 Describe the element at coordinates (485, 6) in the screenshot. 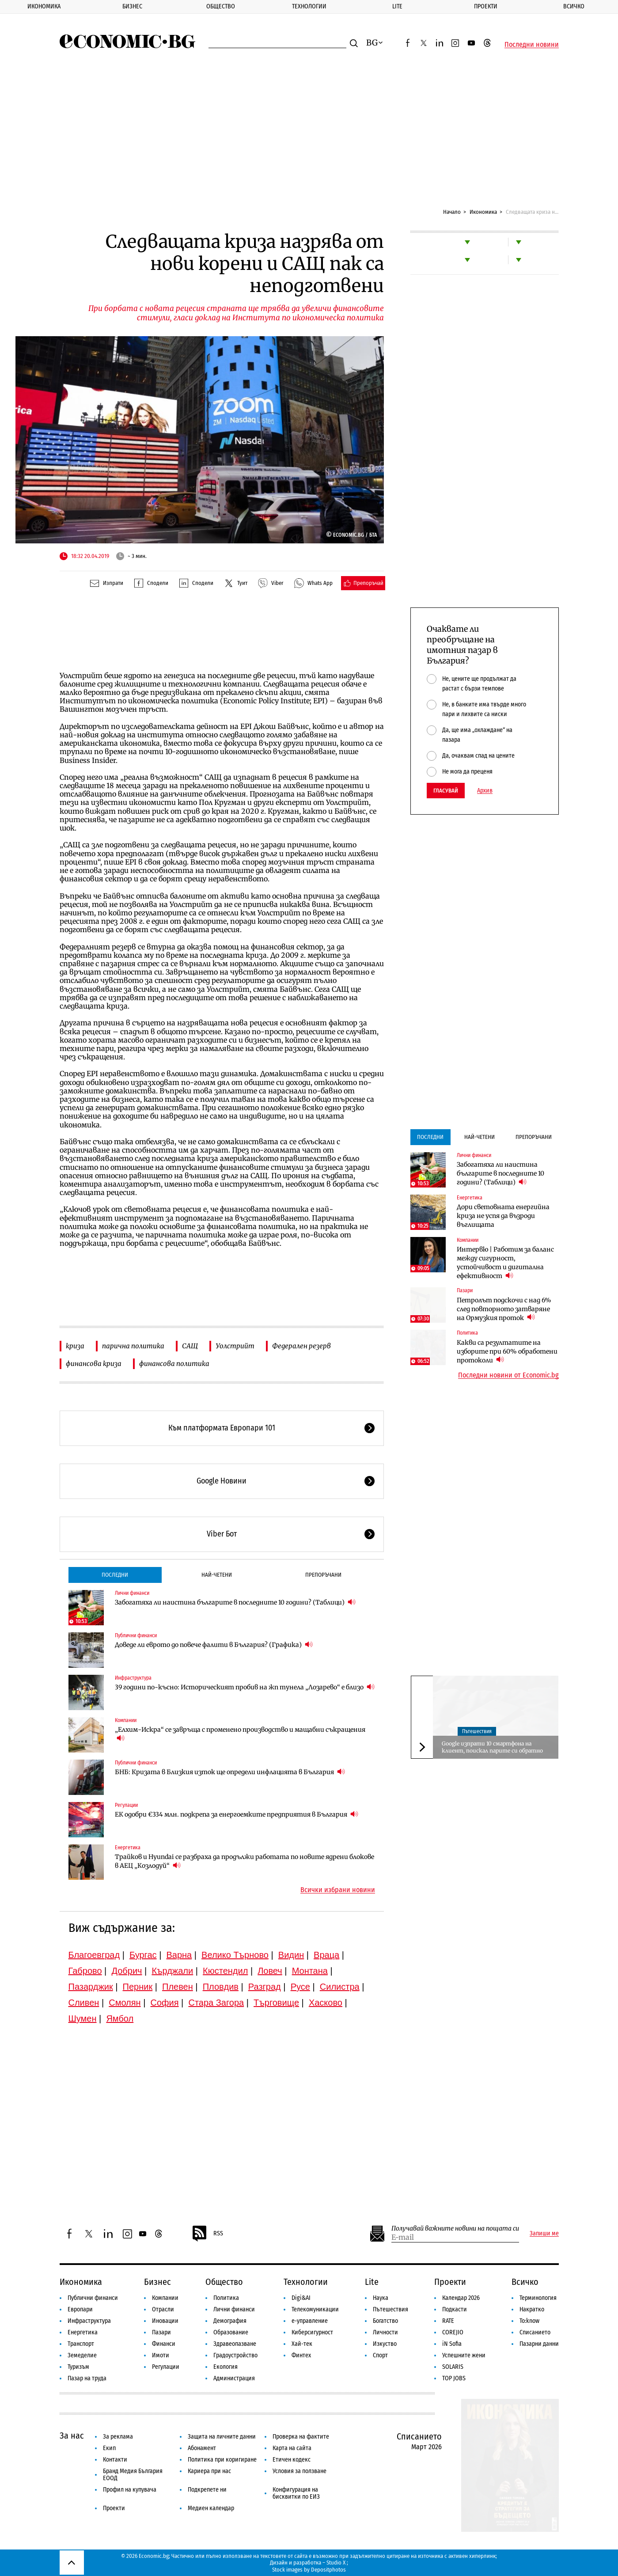

I see `Проекти` at that location.